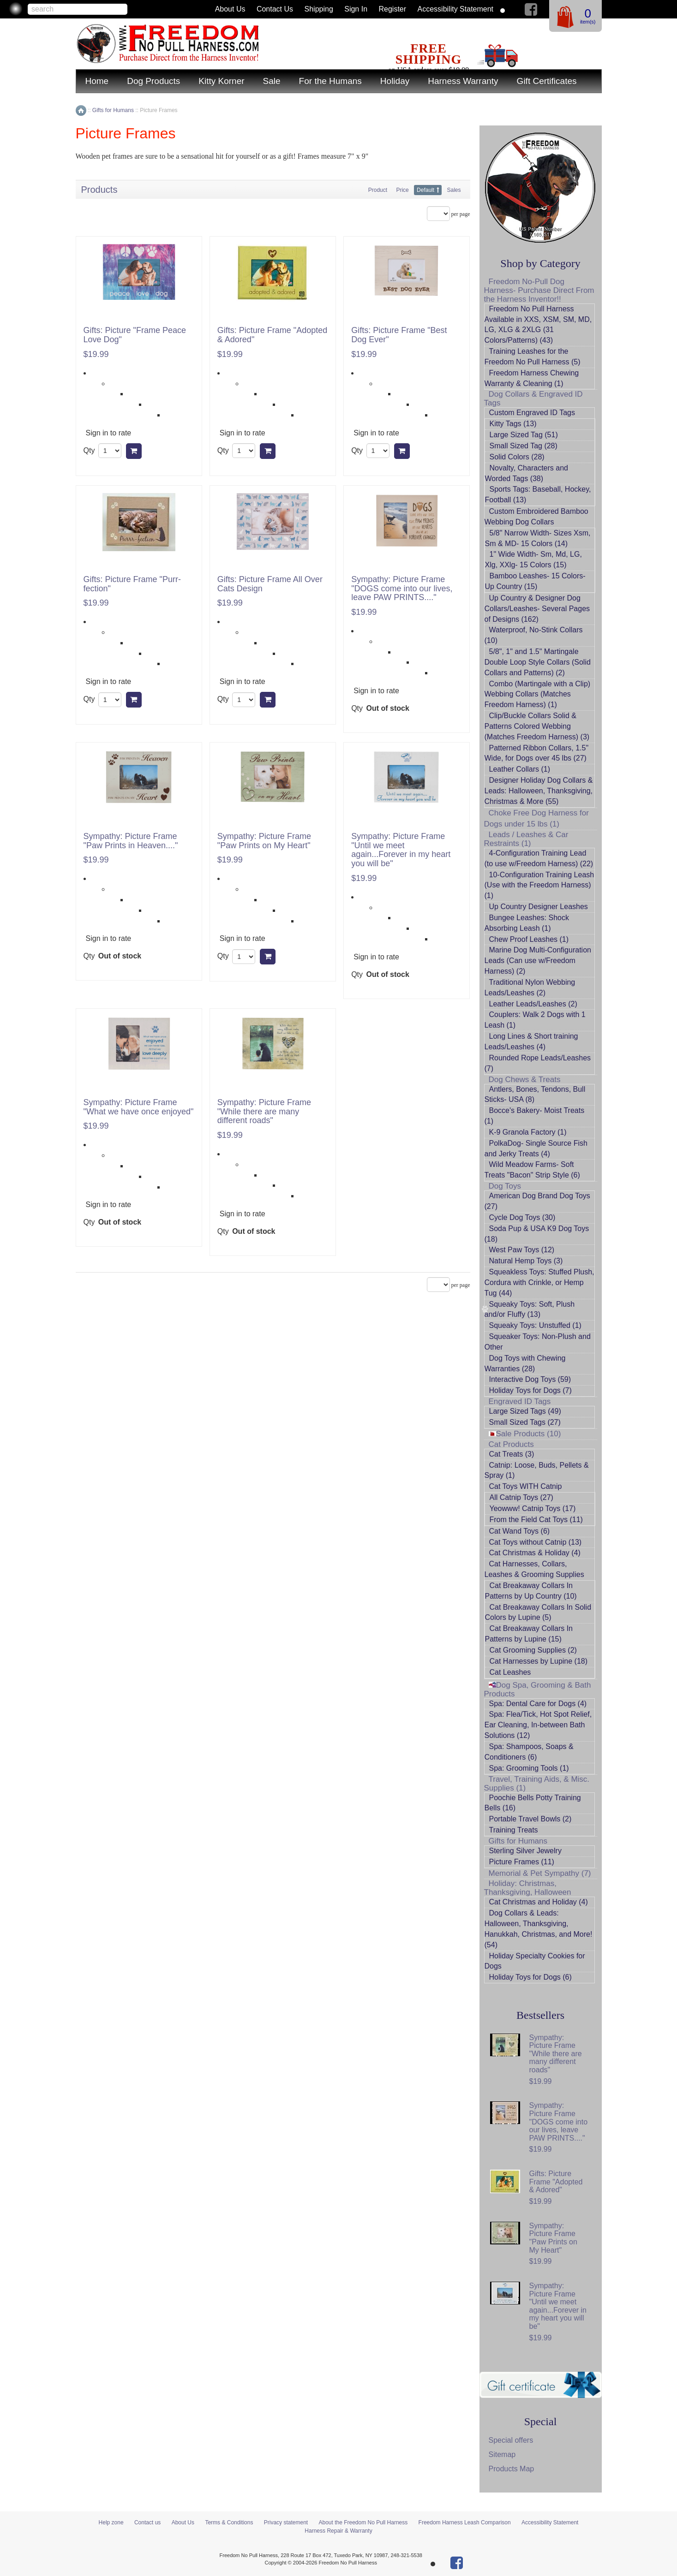 The image size is (677, 2576). I want to click on 5/8" Narrow Width- Sizes Xsm, Sm & MD- 15 Colors (14), so click(538, 538).